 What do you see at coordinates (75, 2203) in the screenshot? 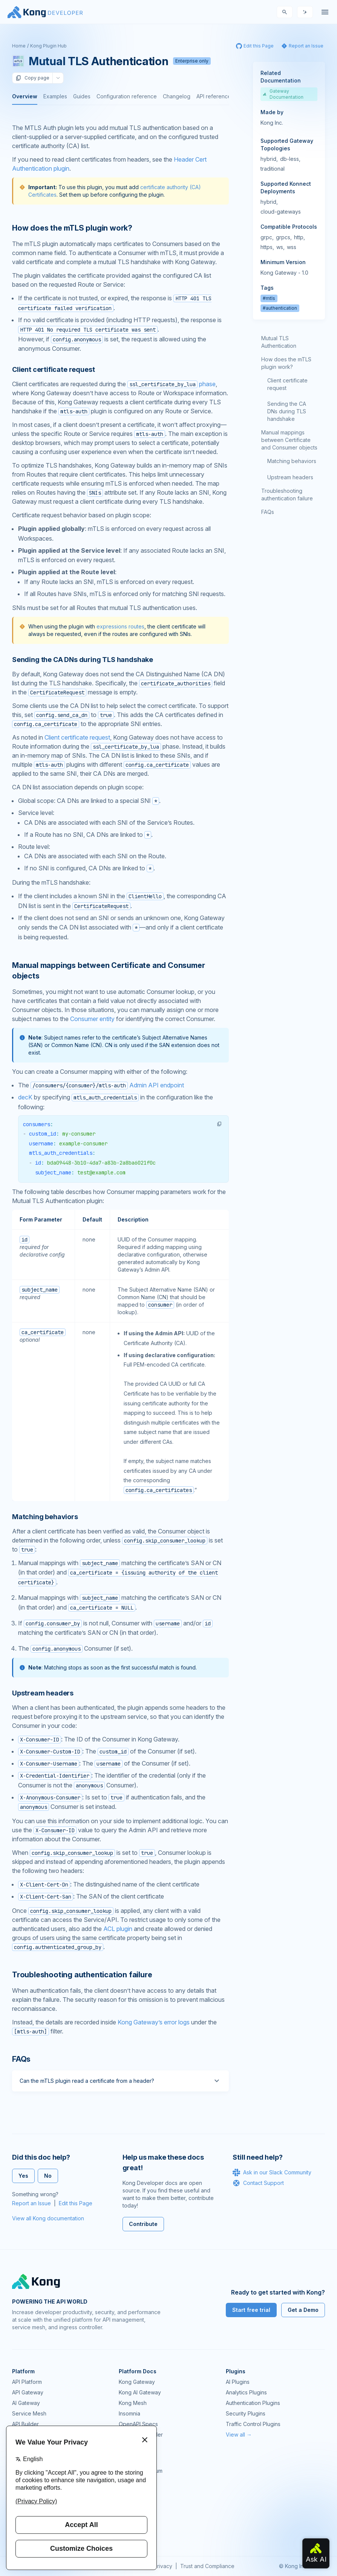
I see `Edit this Page` at bounding box center [75, 2203].